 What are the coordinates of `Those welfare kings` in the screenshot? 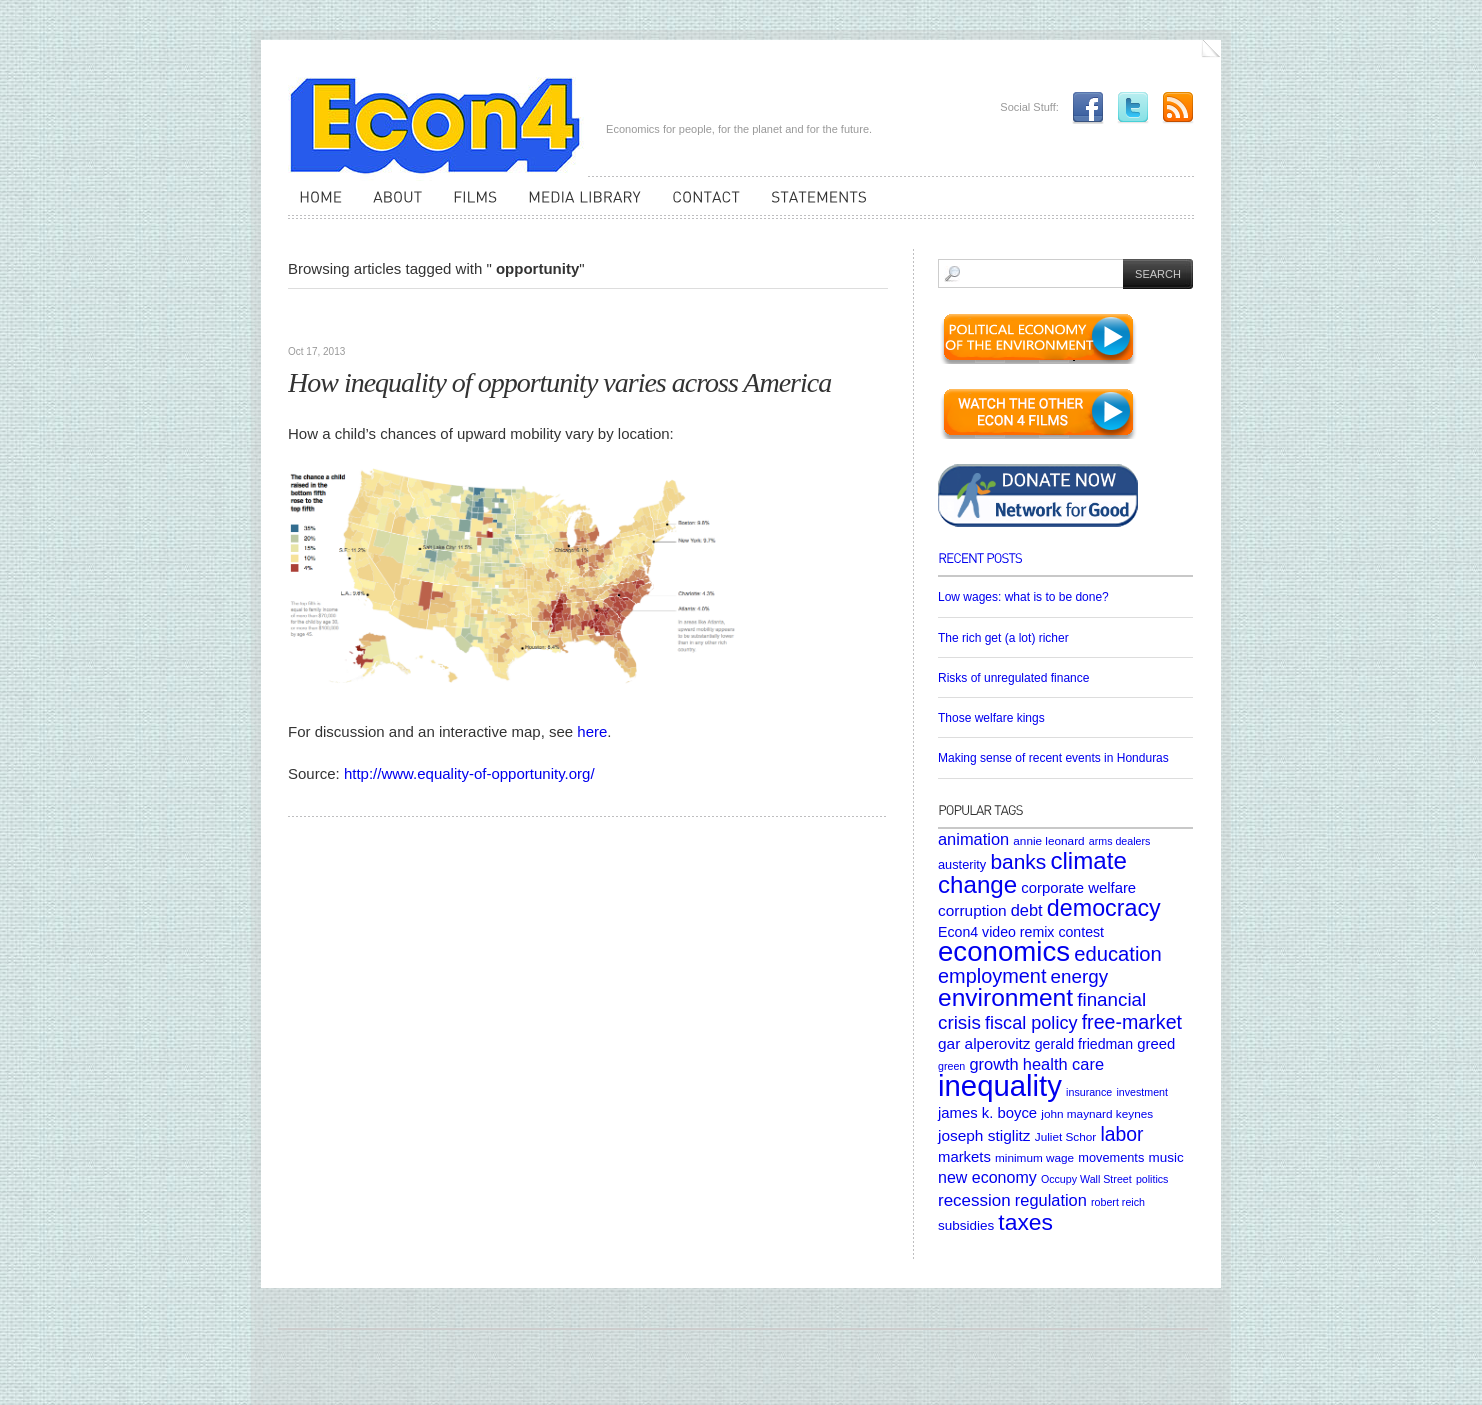 It's located at (991, 718).